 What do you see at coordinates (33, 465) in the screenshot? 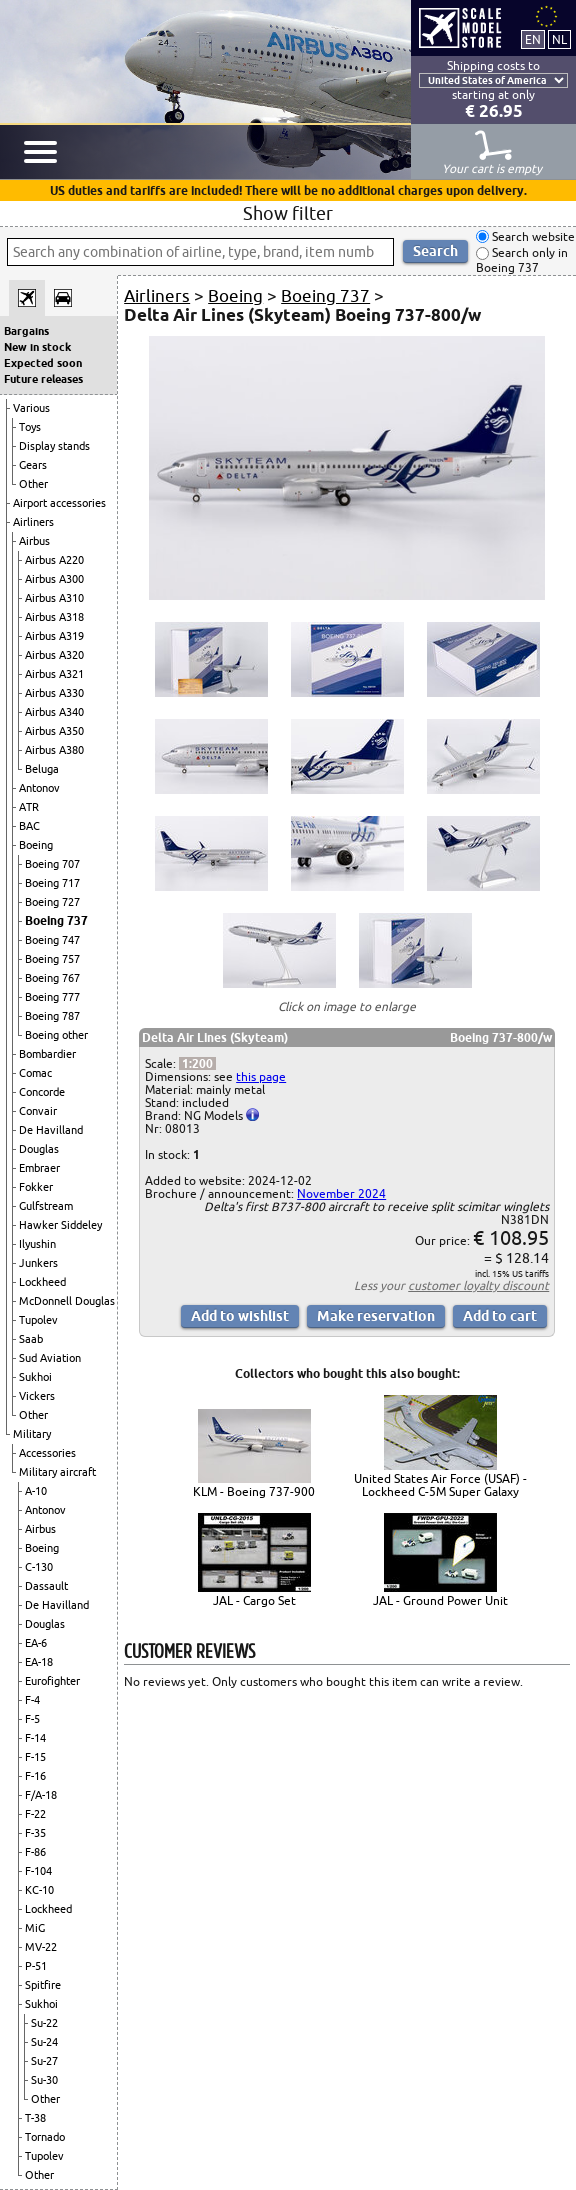
I see `Gears` at bounding box center [33, 465].